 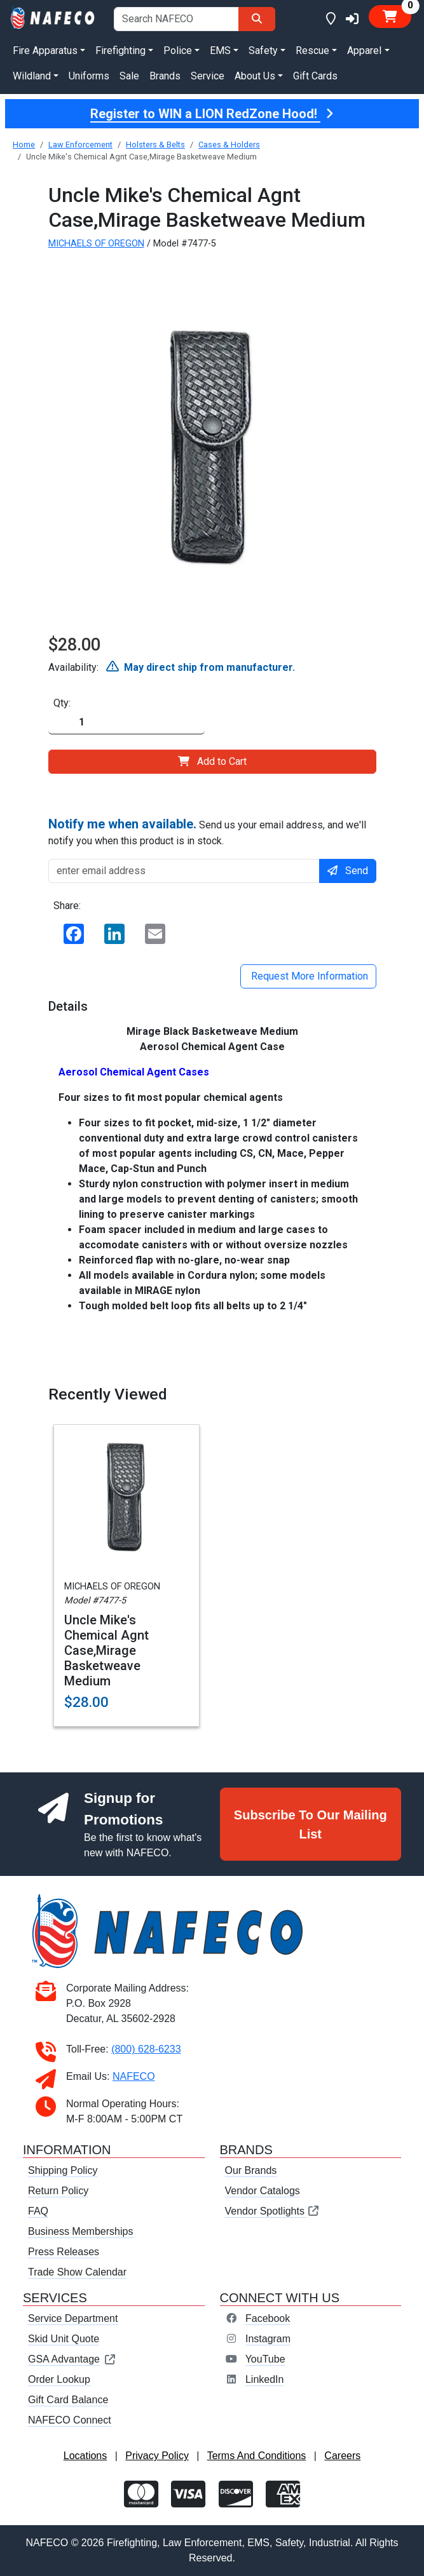 I want to click on Our Brands, so click(x=251, y=2170).